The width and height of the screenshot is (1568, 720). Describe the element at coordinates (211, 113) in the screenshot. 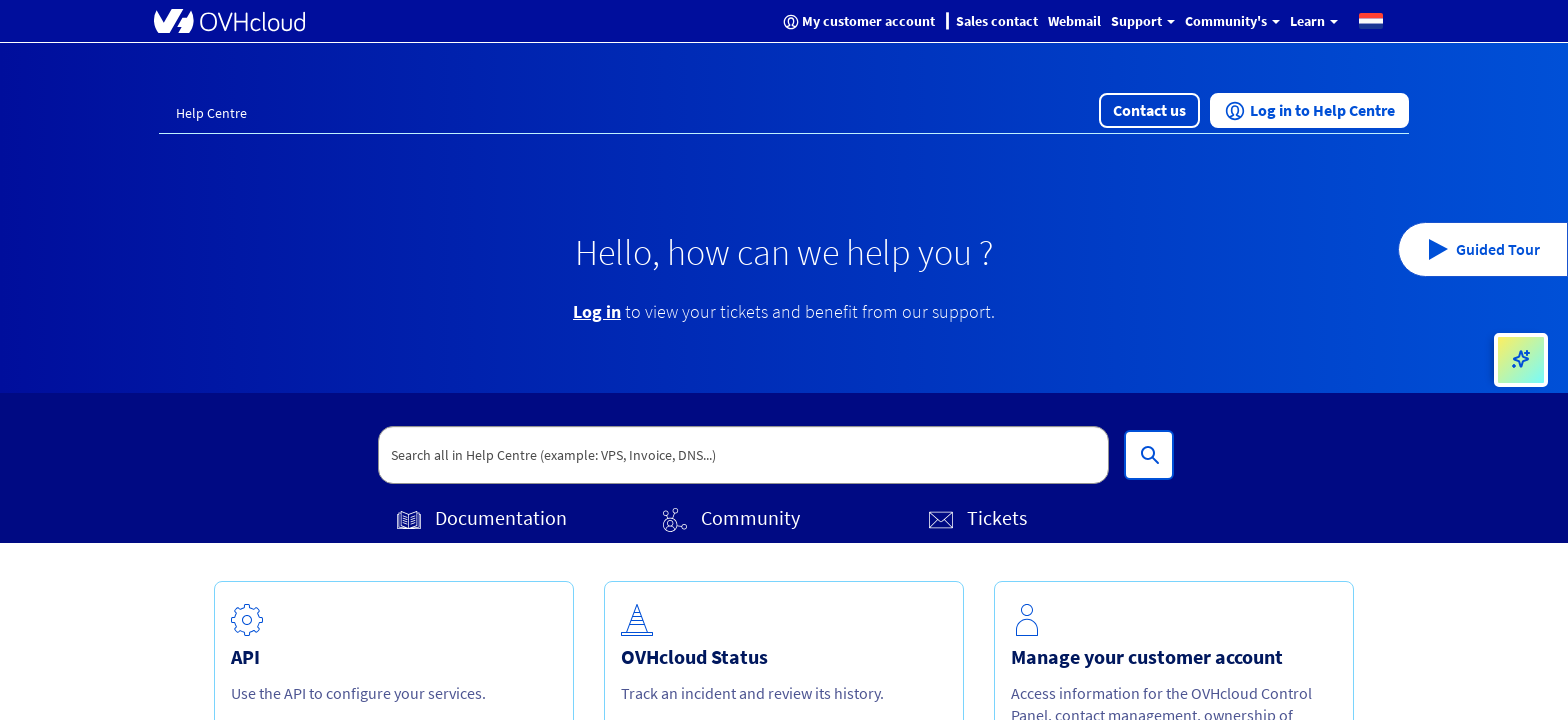

I see `Help Centre` at that location.